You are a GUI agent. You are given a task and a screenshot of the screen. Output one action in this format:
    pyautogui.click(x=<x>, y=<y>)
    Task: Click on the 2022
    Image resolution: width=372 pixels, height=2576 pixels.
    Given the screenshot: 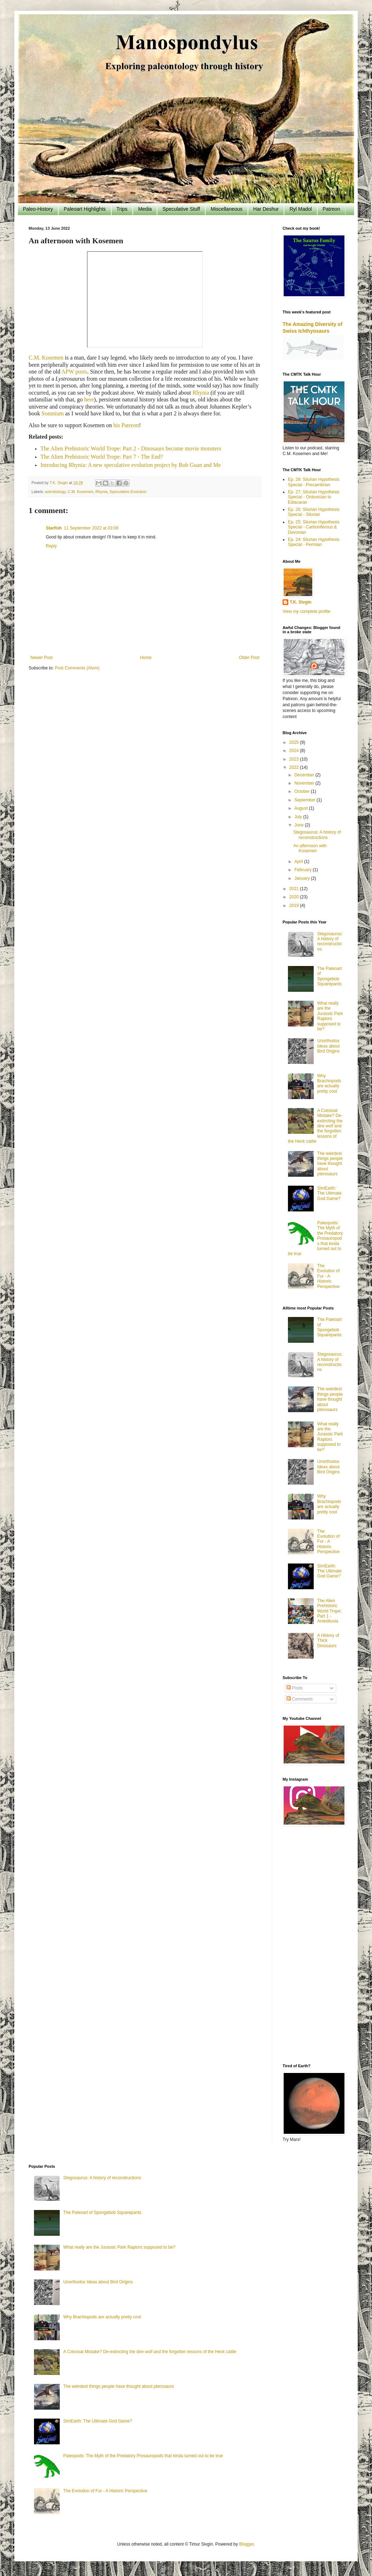 What is the action you would take?
    pyautogui.click(x=294, y=767)
    